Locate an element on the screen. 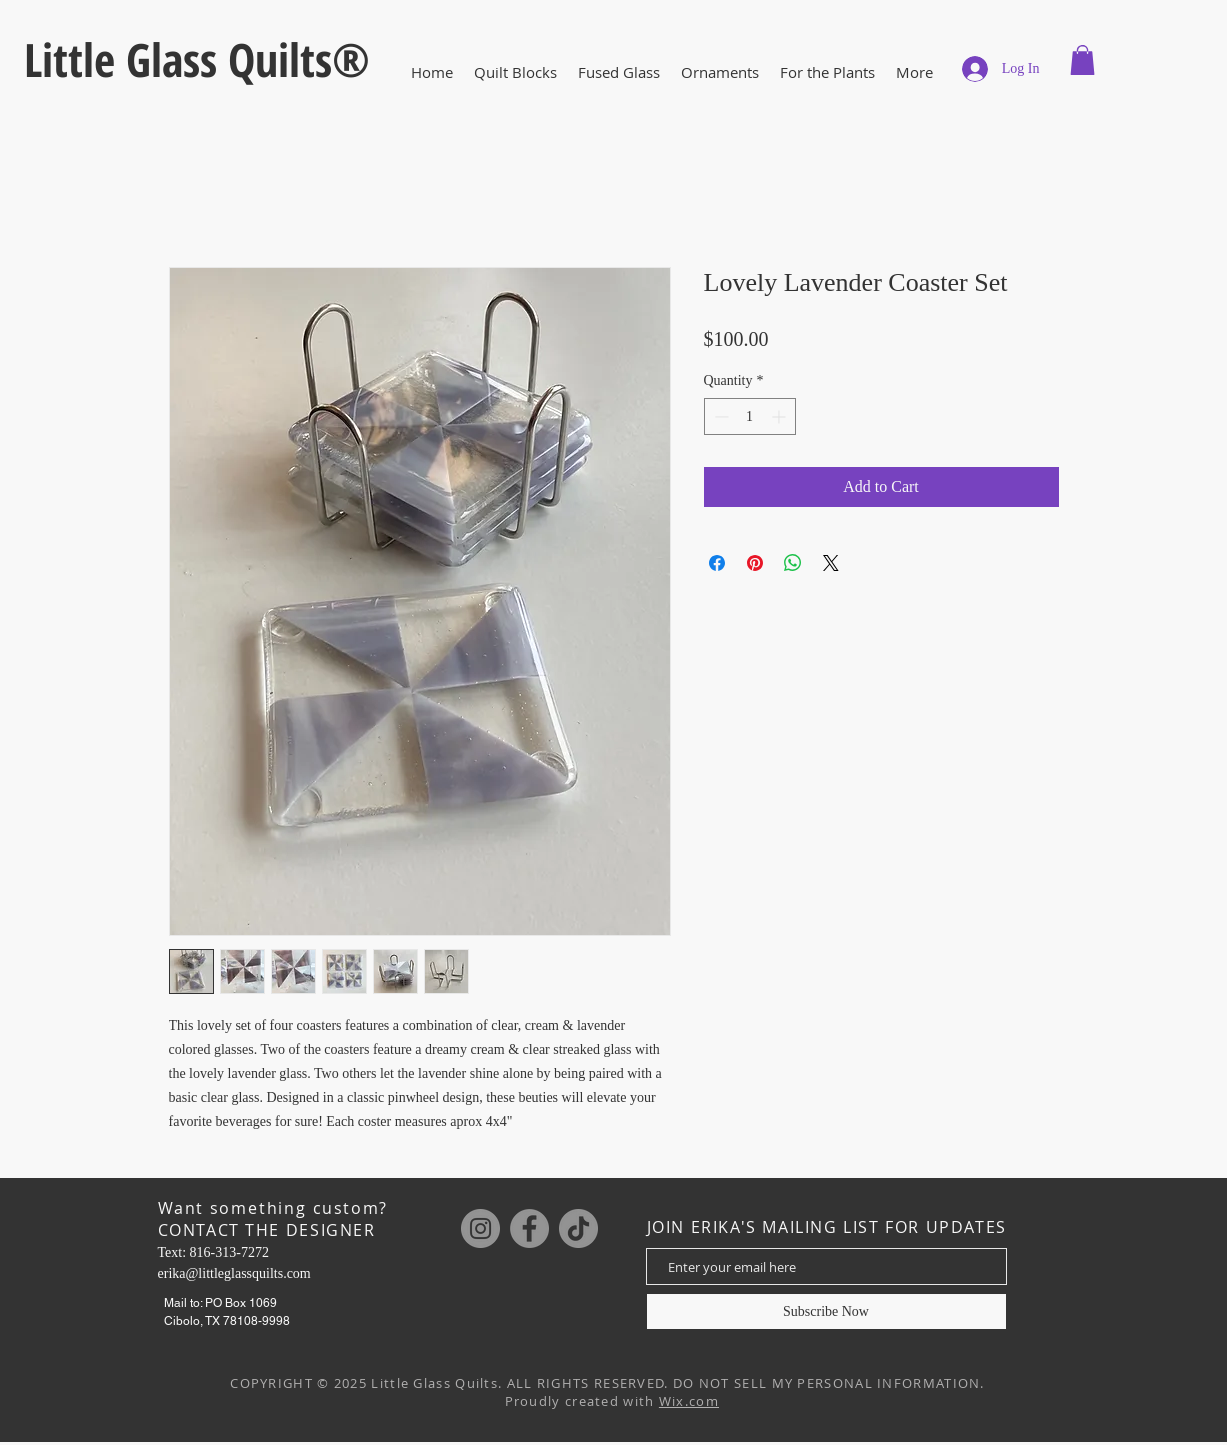  Wix.com is located at coordinates (689, 1401).